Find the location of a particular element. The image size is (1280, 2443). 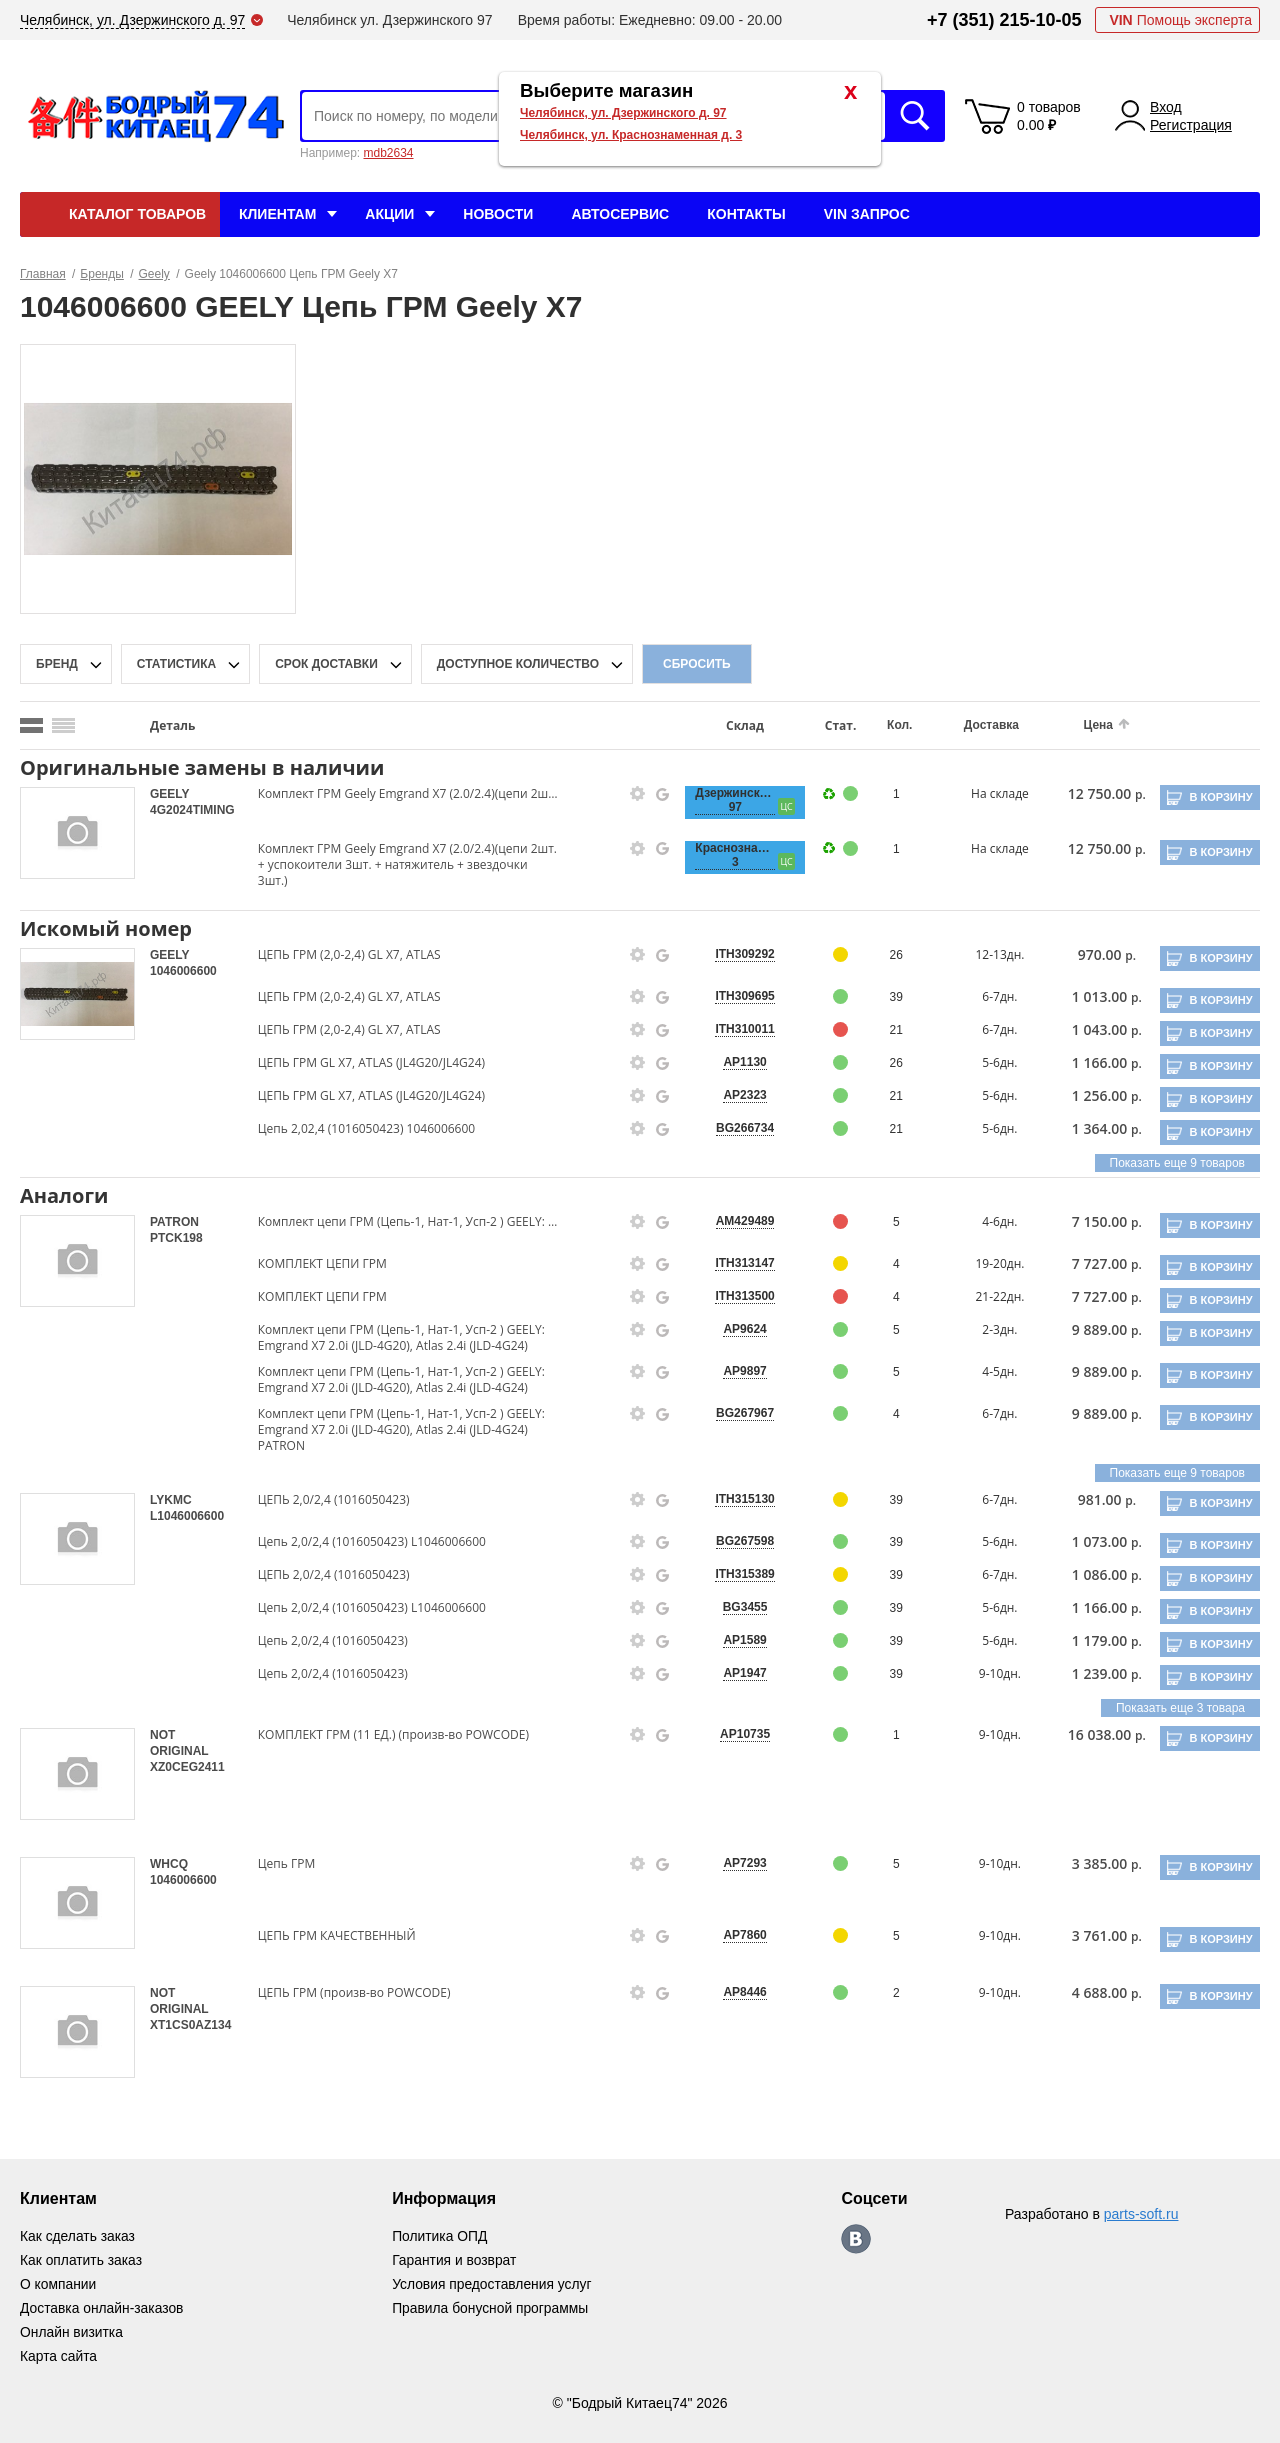

1046006600 is located at coordinates (183, 971).